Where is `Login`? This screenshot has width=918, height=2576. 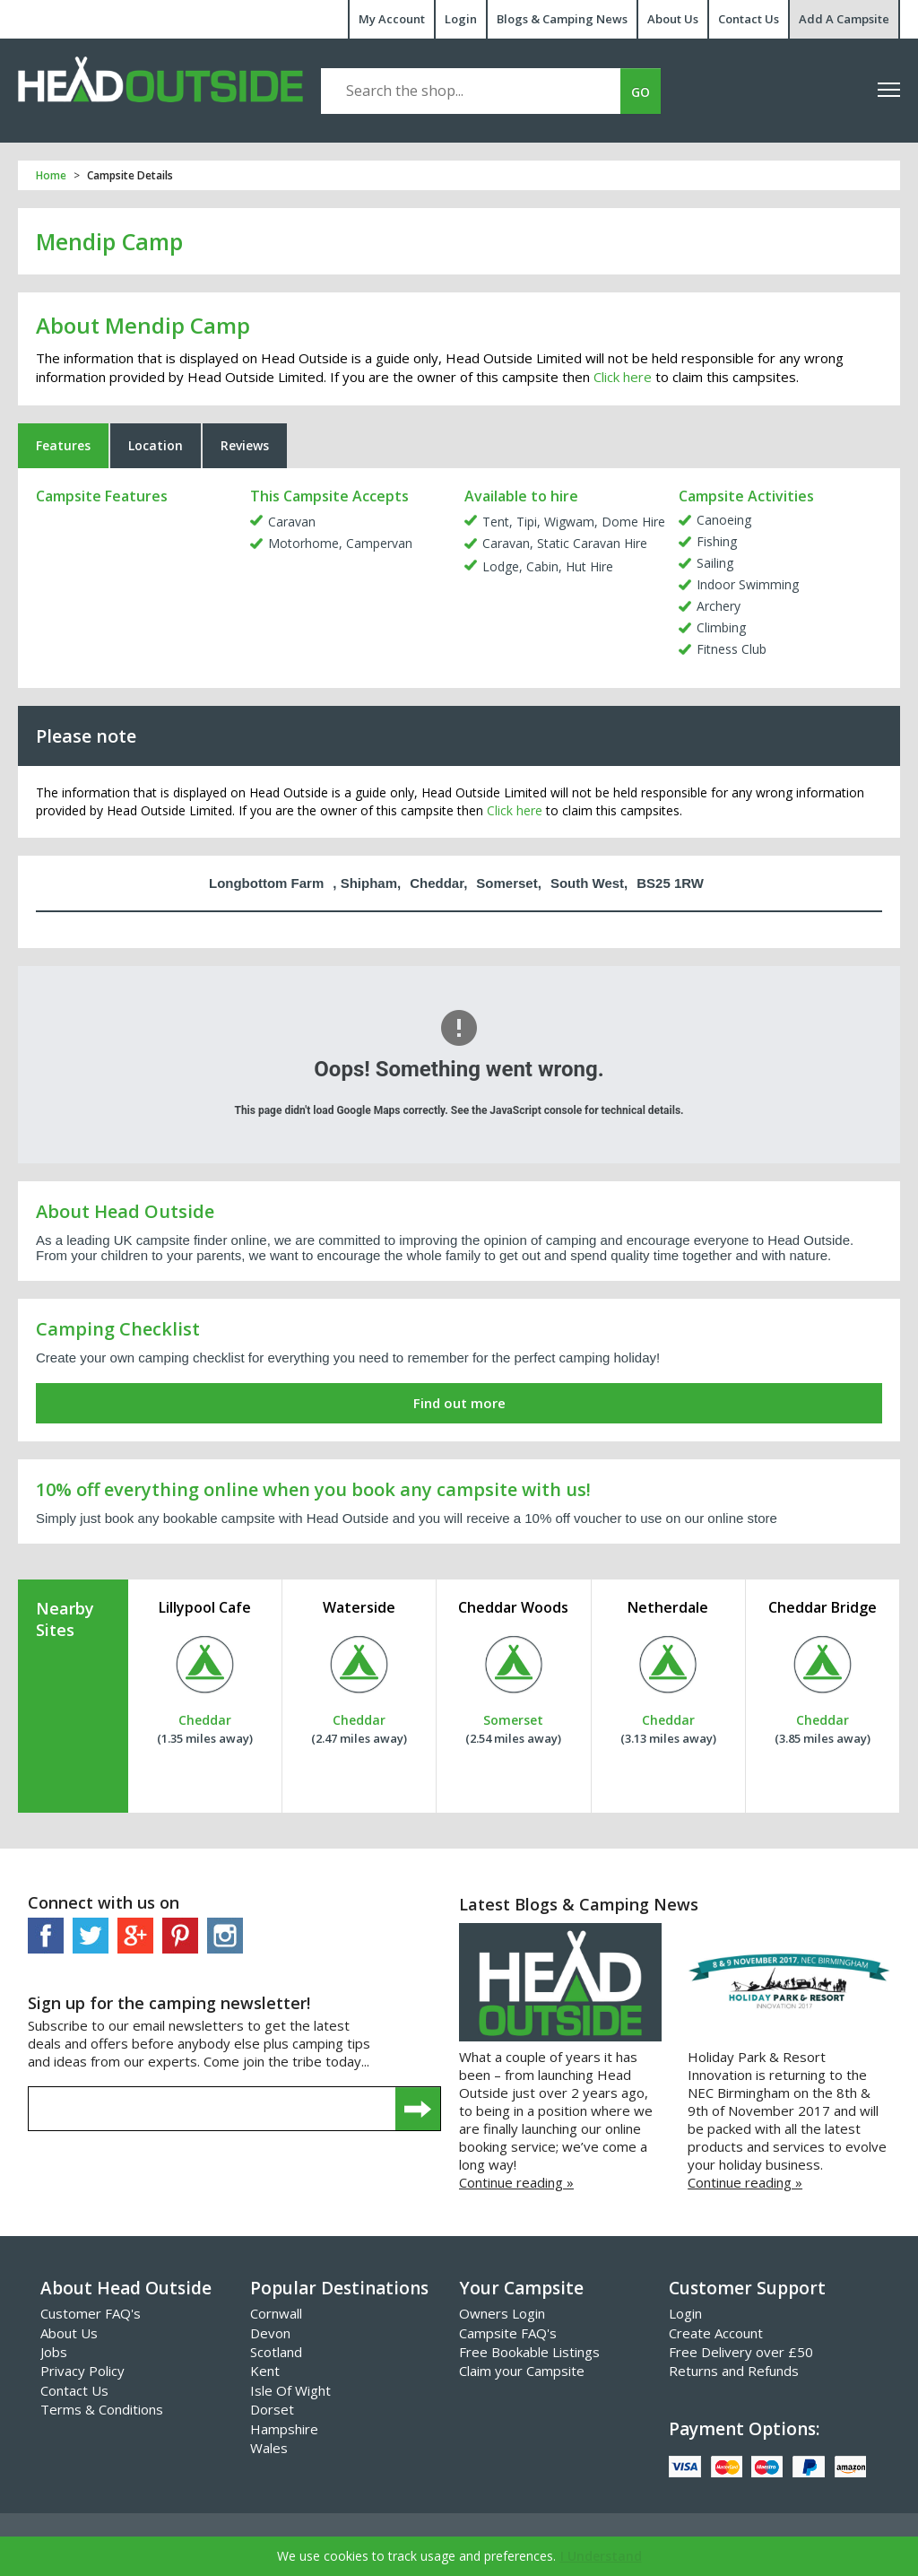 Login is located at coordinates (461, 19).